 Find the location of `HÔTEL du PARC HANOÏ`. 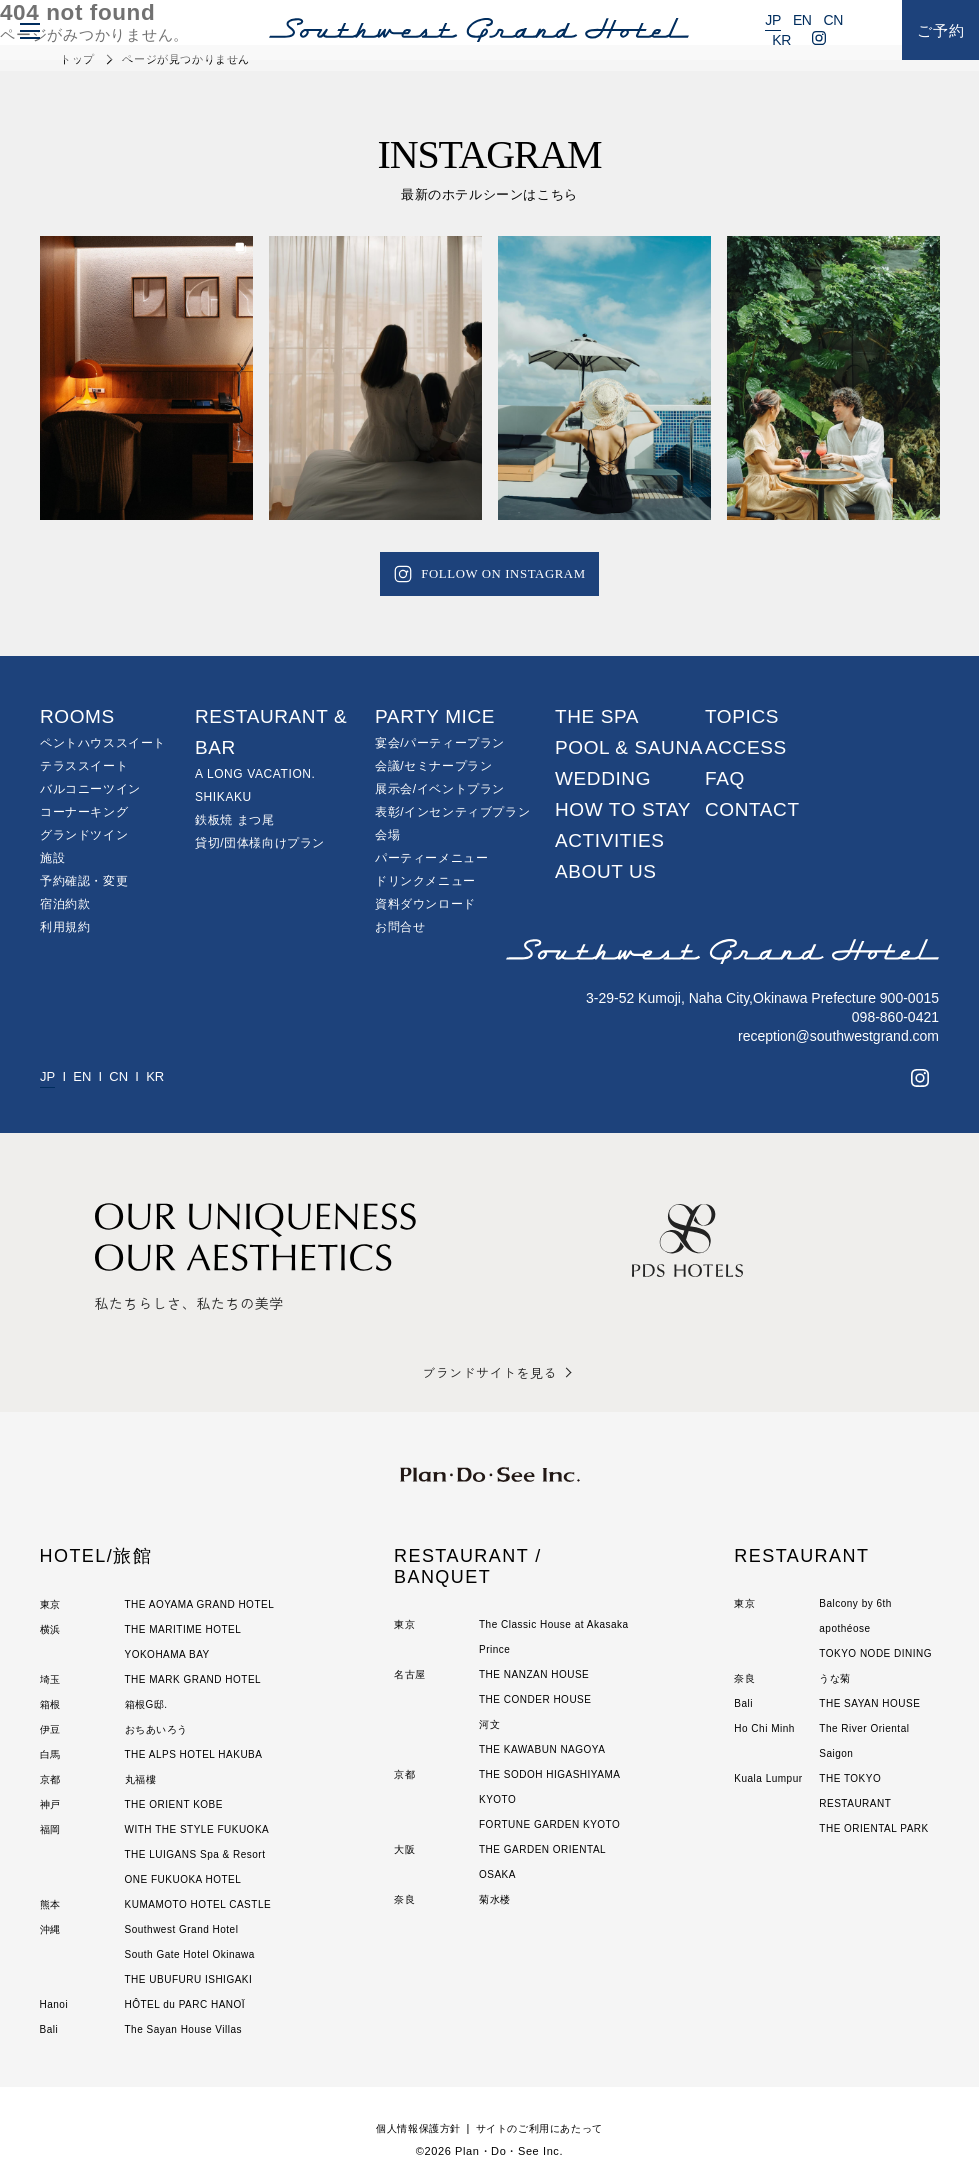

HÔTEL du PARC HANOÏ is located at coordinates (185, 2004).